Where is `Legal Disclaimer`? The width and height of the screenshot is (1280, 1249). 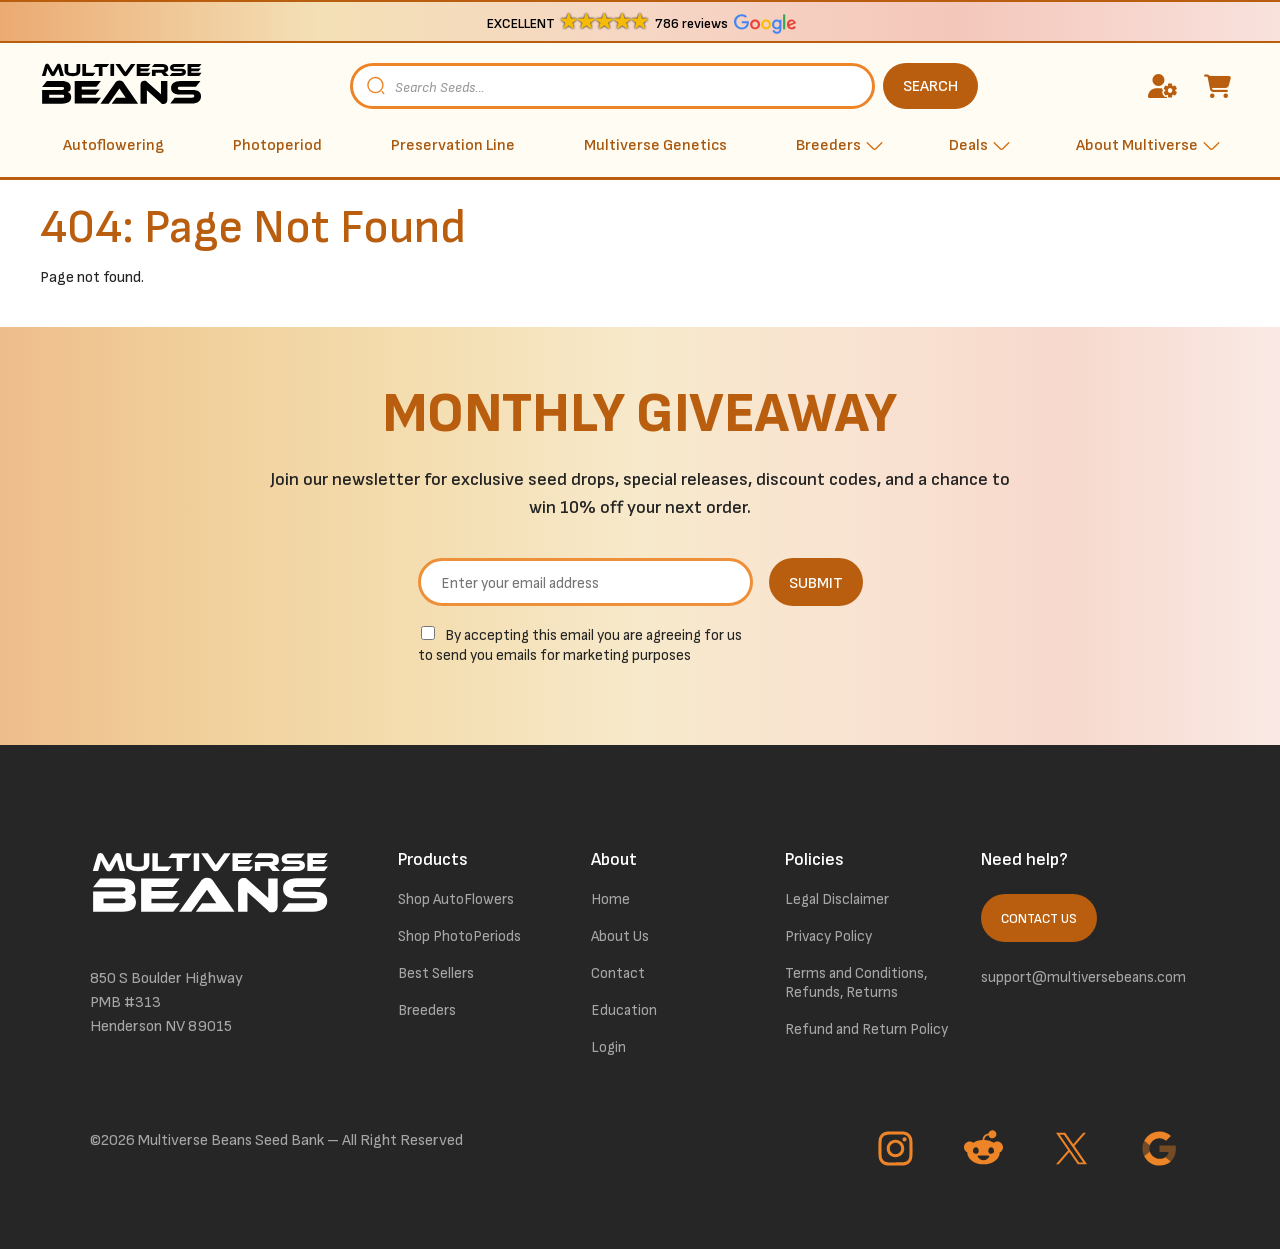 Legal Disclaimer is located at coordinates (837, 899).